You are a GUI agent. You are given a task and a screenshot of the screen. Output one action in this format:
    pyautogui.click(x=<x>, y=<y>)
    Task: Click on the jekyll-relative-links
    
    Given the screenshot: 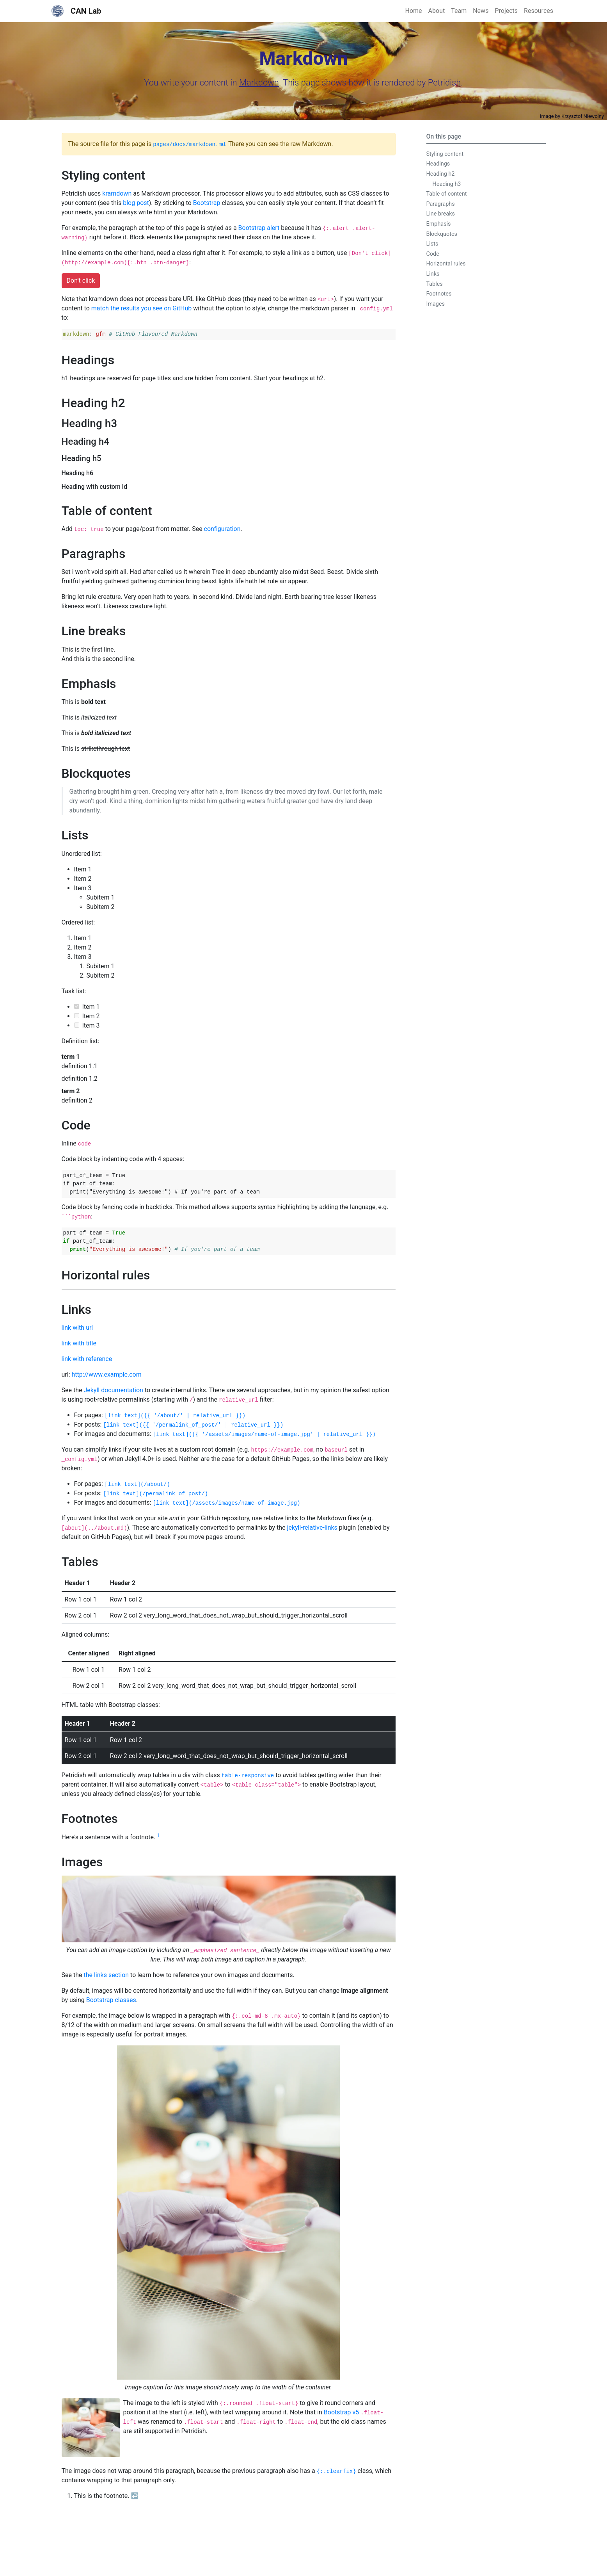 What is the action you would take?
    pyautogui.click(x=312, y=1527)
    